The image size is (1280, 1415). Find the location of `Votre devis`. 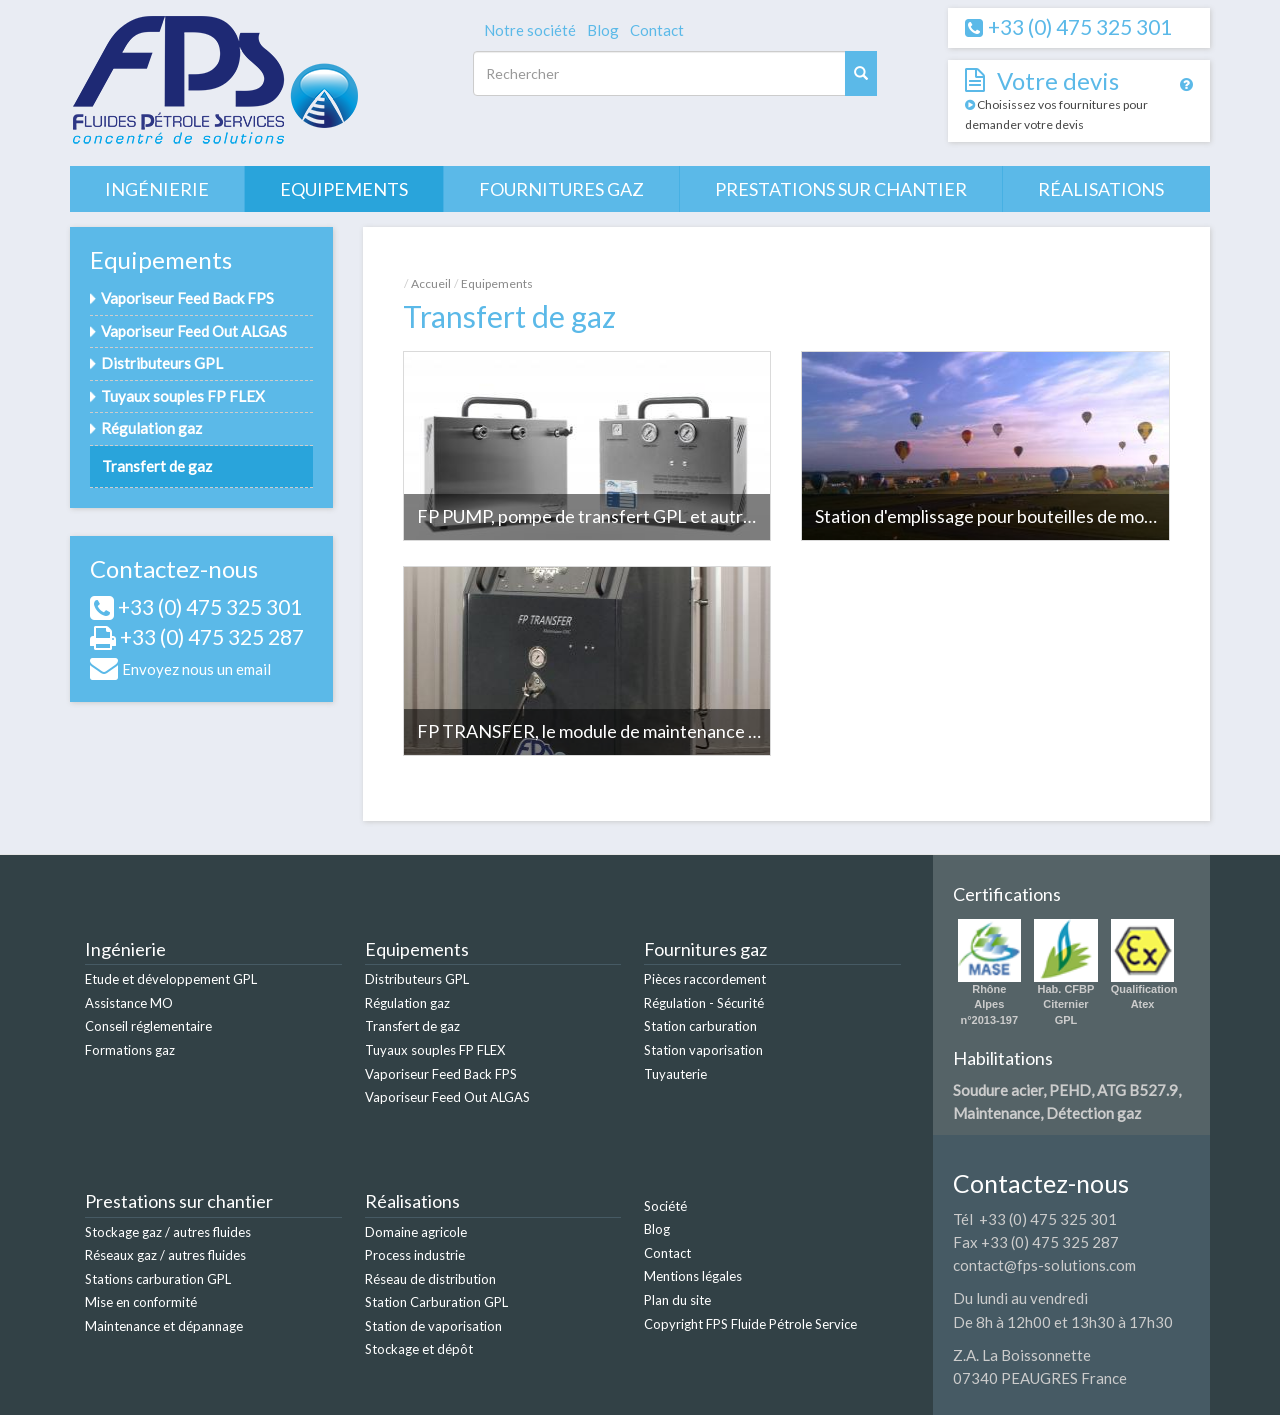

Votre devis is located at coordinates (1058, 80).